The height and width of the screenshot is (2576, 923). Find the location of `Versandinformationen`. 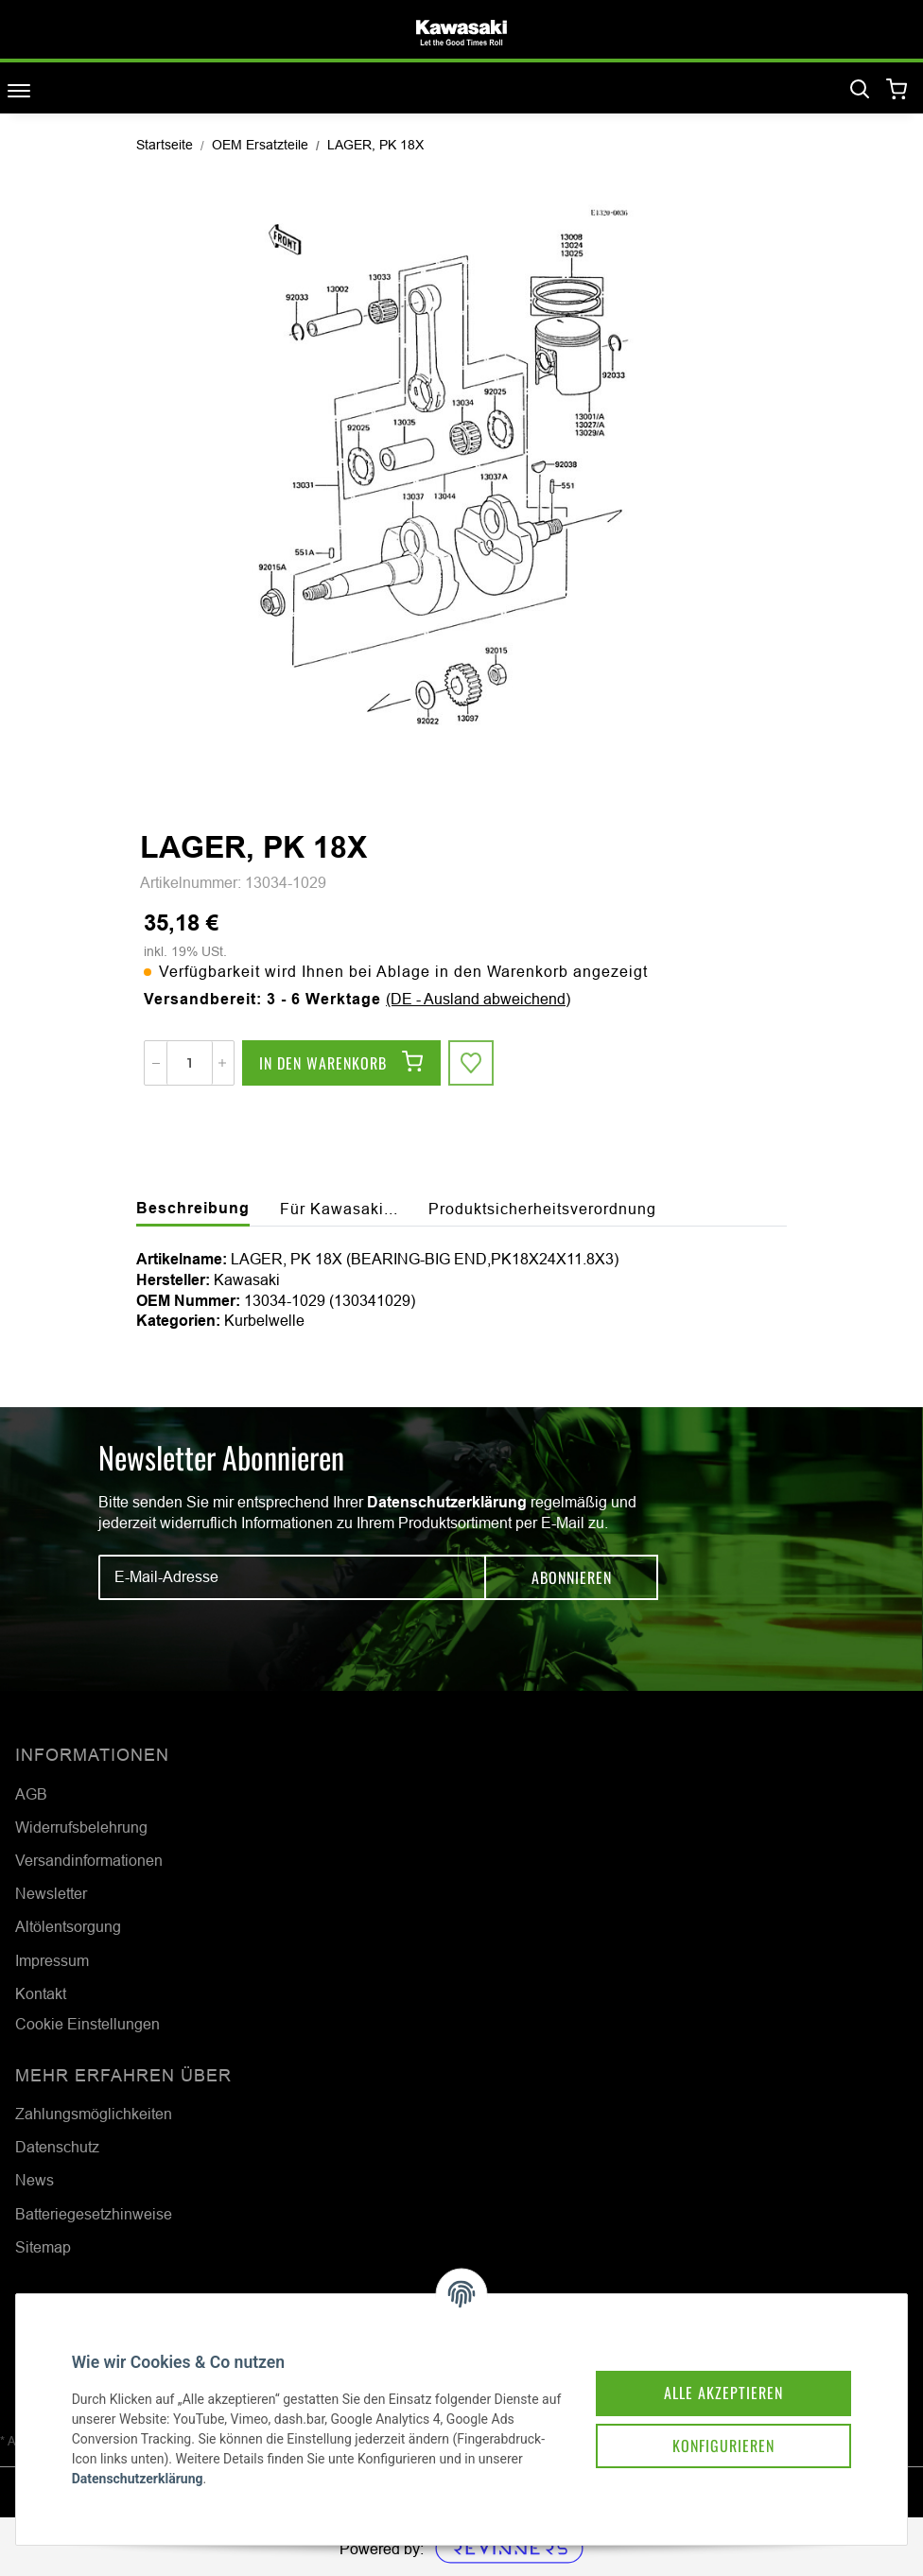

Versandinformationen is located at coordinates (89, 1860).